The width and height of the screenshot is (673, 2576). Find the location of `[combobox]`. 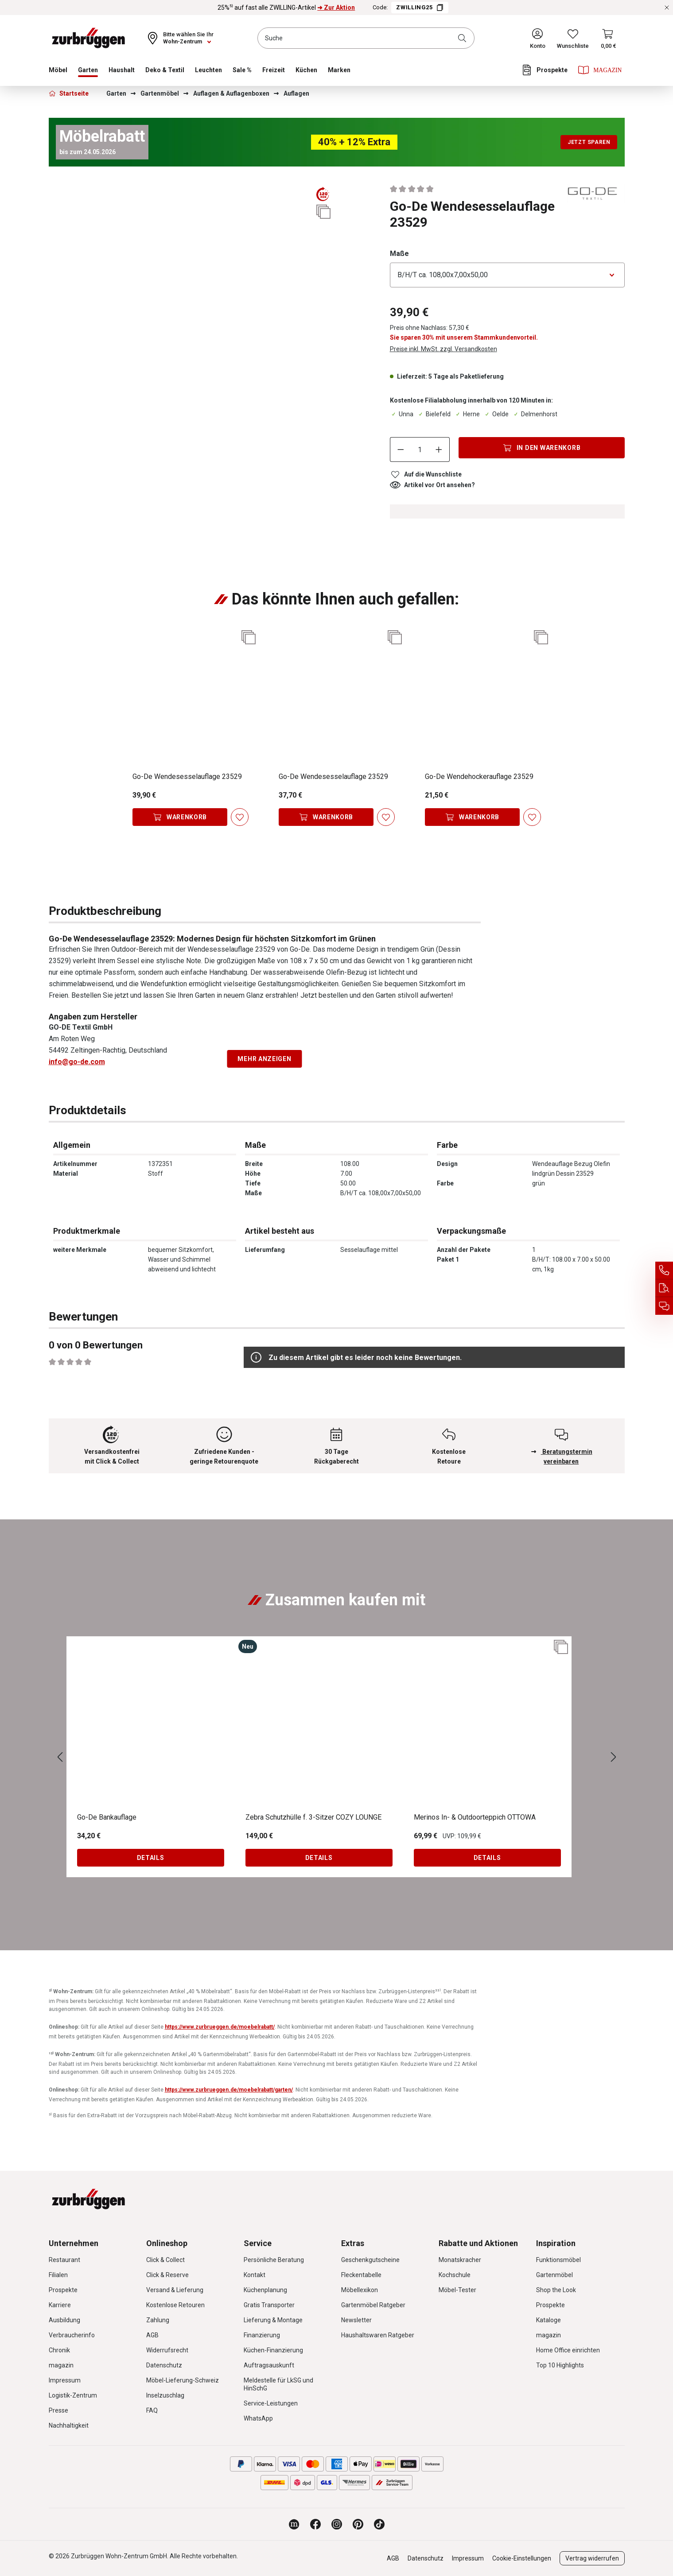

[combobox] is located at coordinates (366, 38).